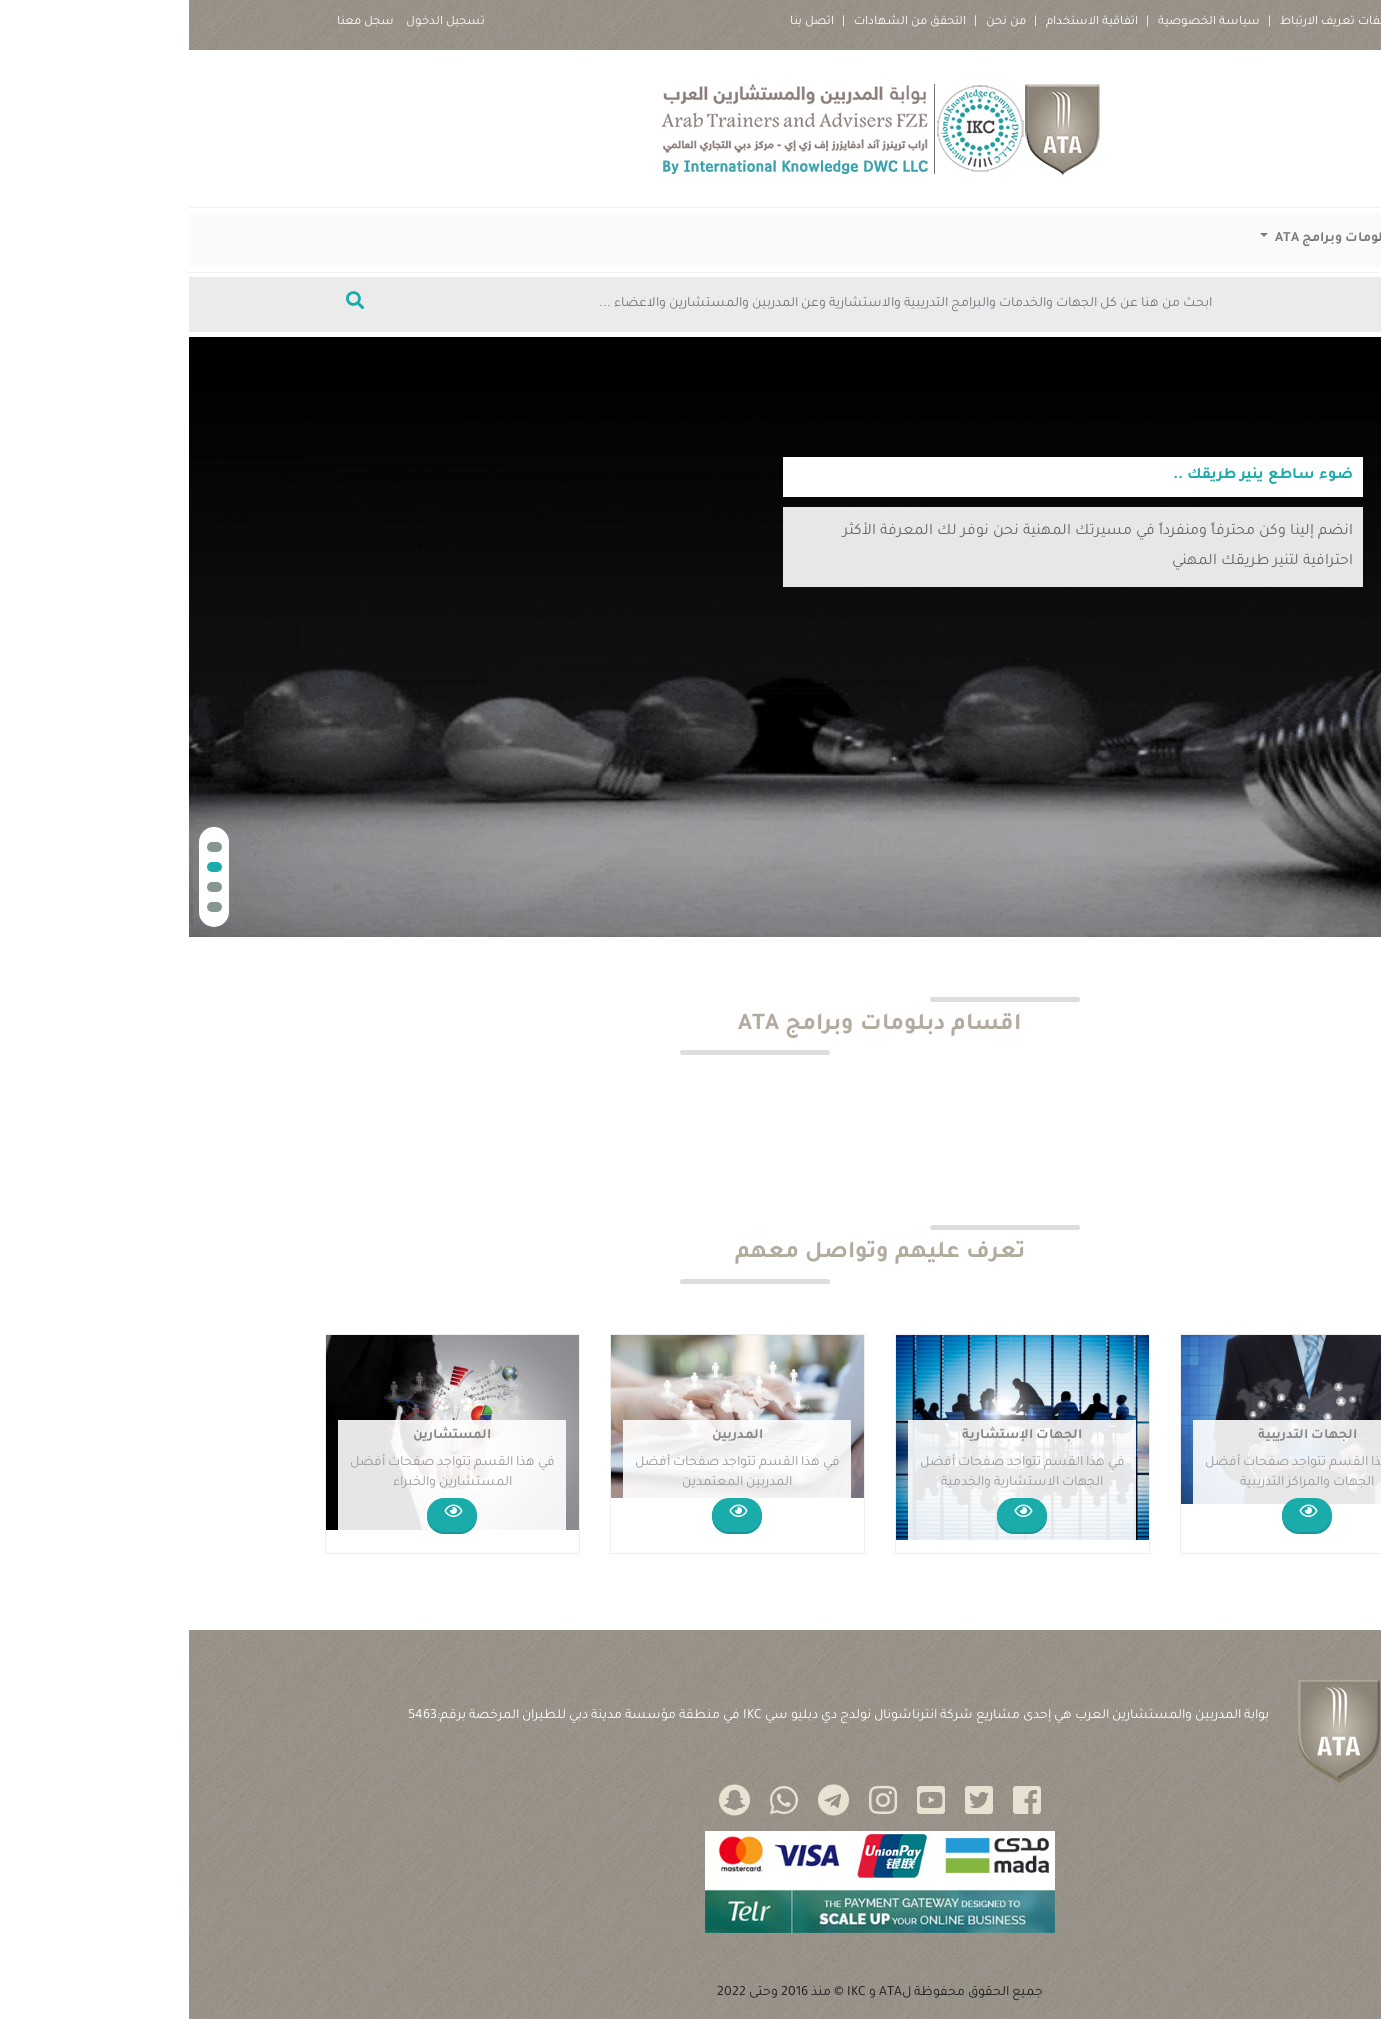 This screenshot has height=2019, width=1381. What do you see at coordinates (1014, 22) in the screenshot?
I see `سياسة الخصوصية |` at bounding box center [1014, 22].